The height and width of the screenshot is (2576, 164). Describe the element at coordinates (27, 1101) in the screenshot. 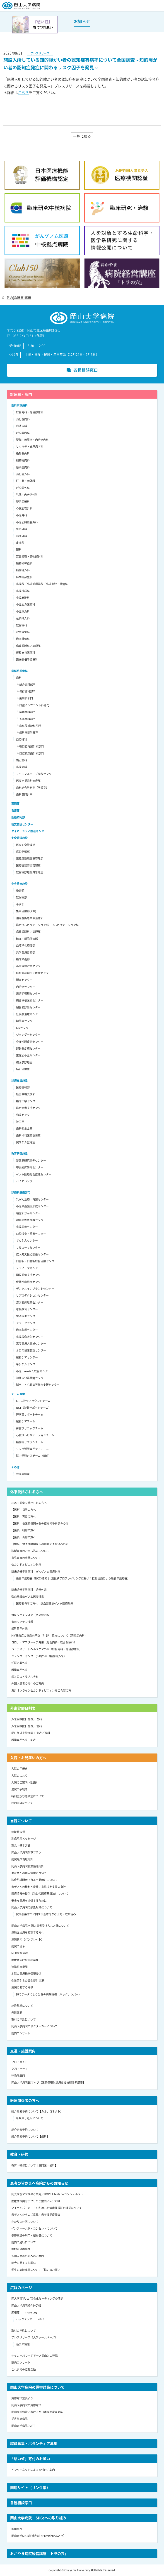

I see `臨床工学センター` at that location.